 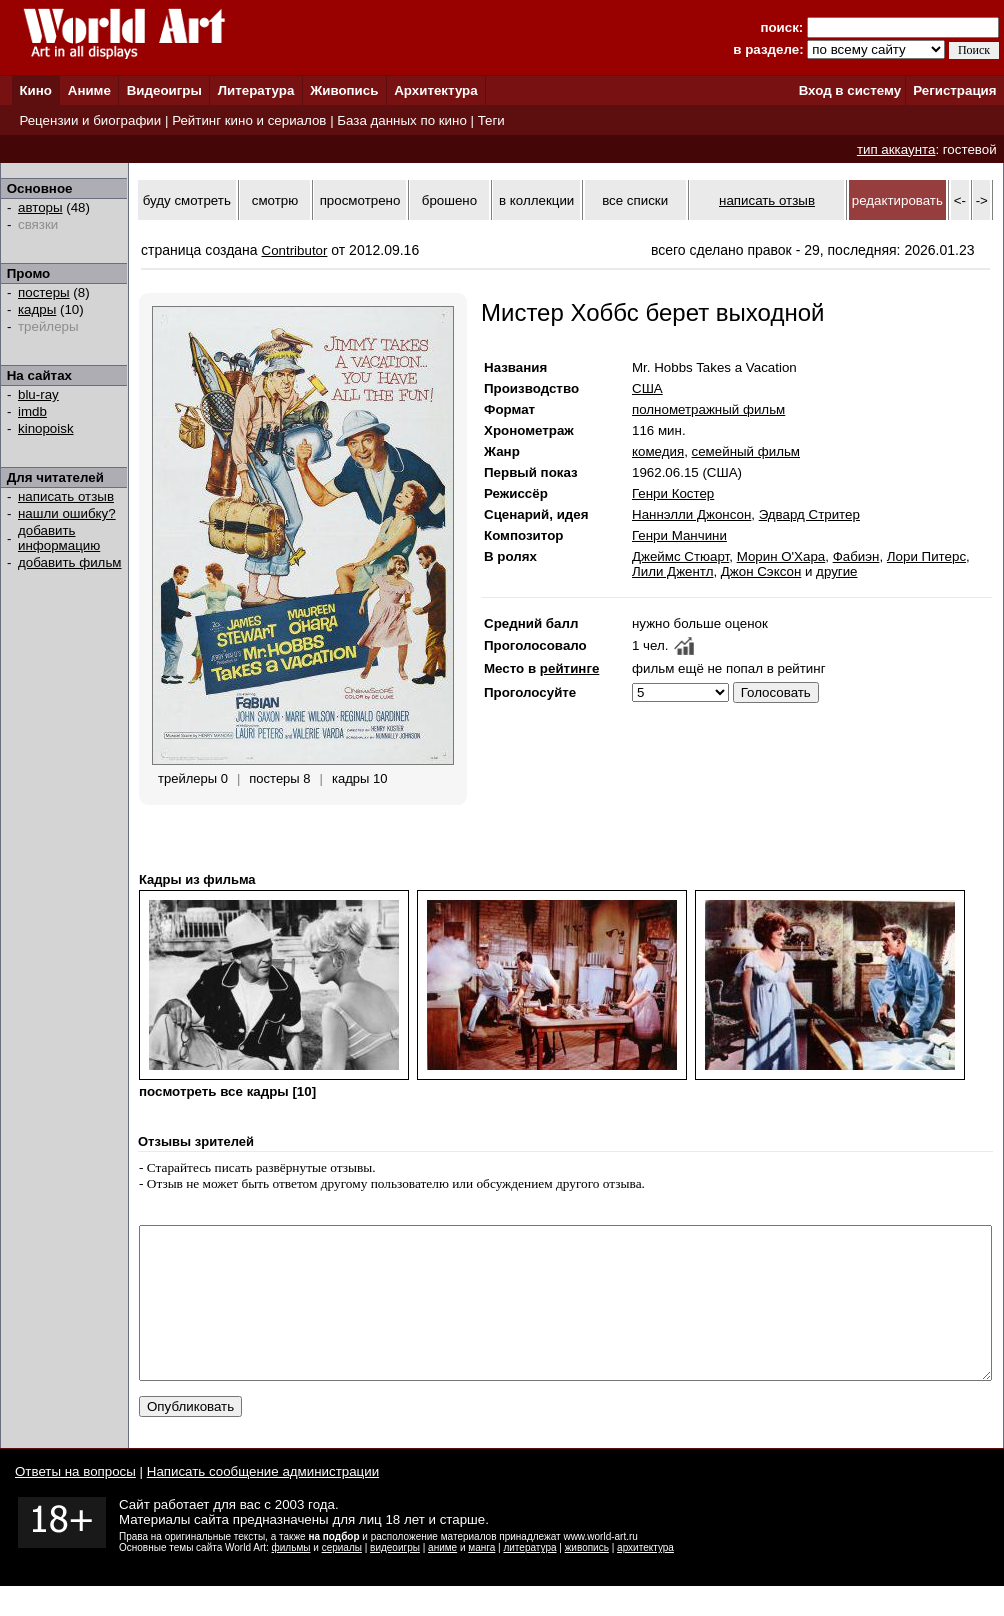 I want to click on Морин О'Хара, so click(x=781, y=556).